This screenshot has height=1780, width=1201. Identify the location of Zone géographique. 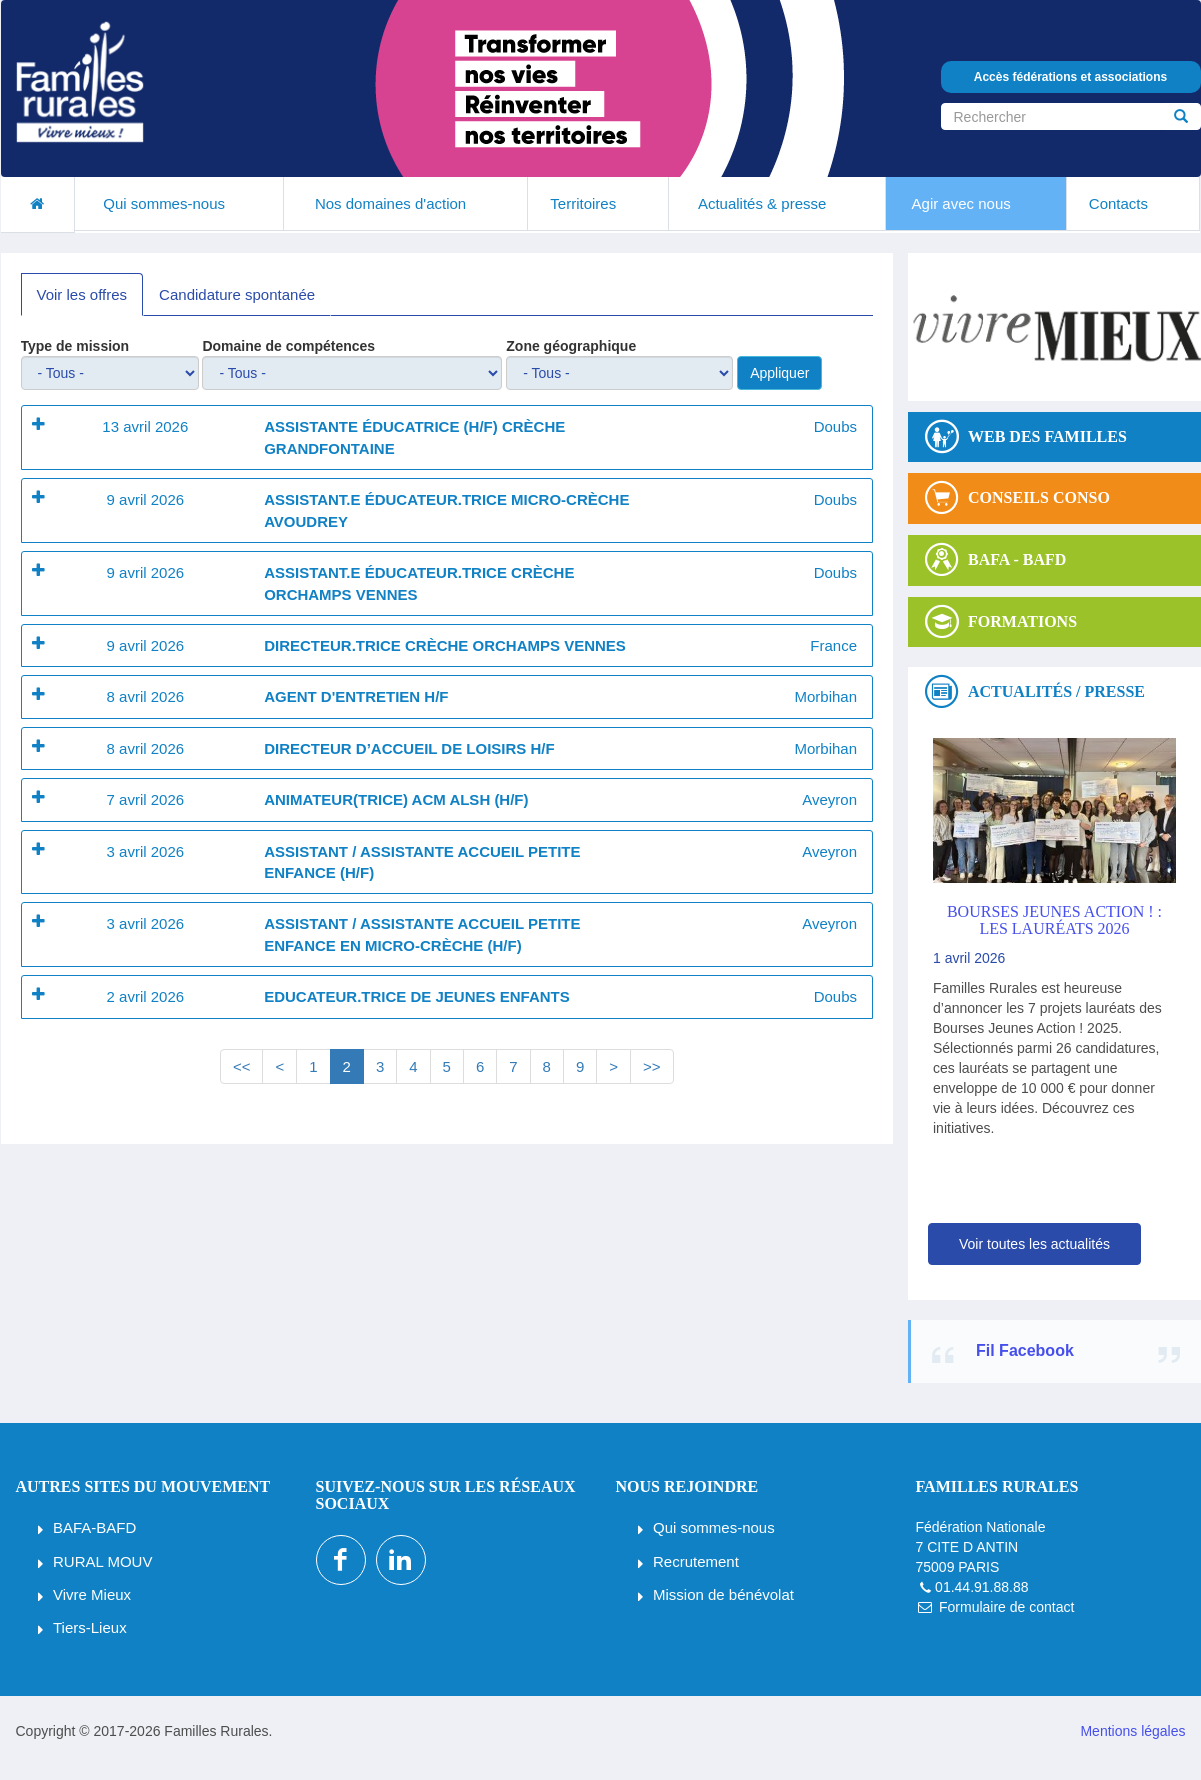
(571, 346).